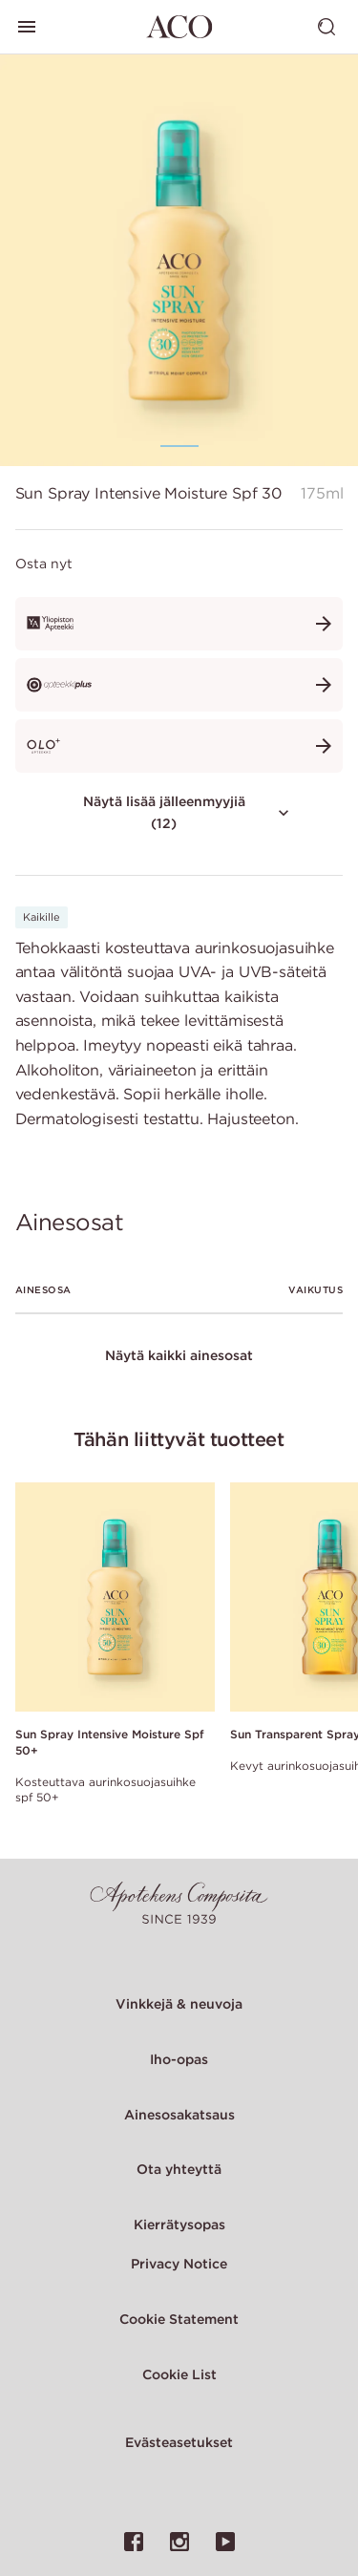  I want to click on [Siirry etusivulle], so click(179, 26).